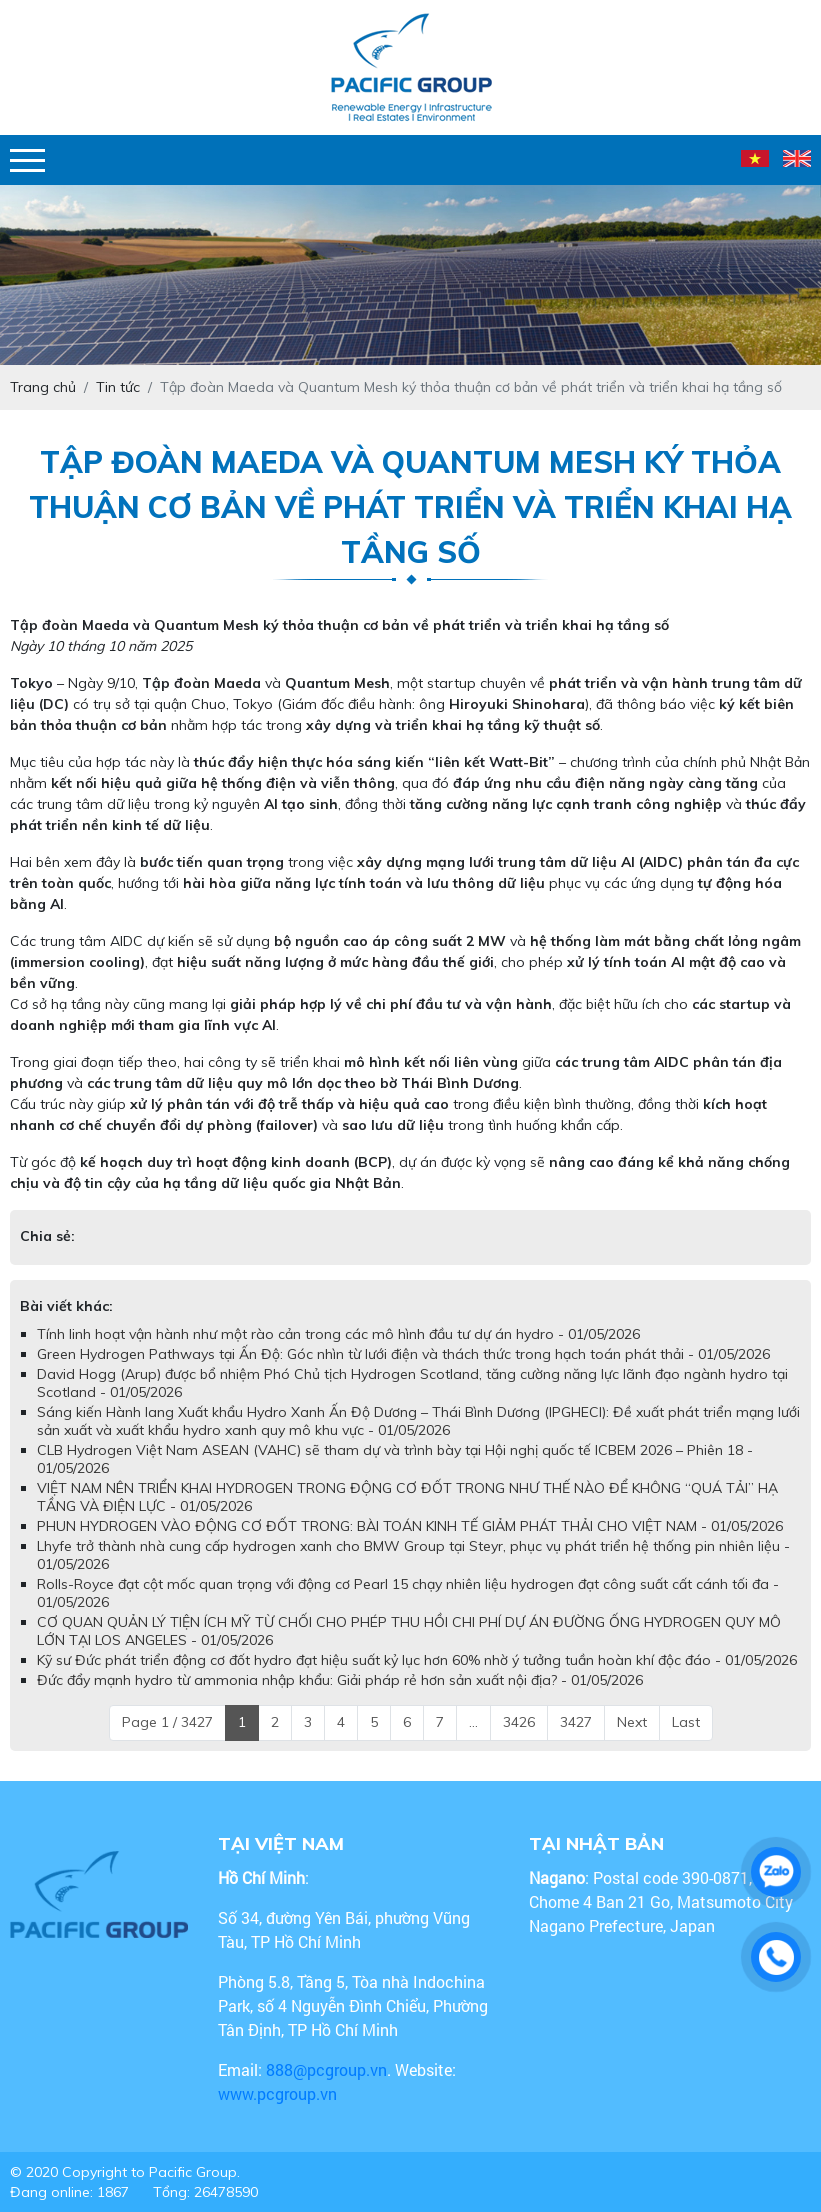 This screenshot has height=2212, width=821. What do you see at coordinates (473, 1722) in the screenshot?
I see `...` at bounding box center [473, 1722].